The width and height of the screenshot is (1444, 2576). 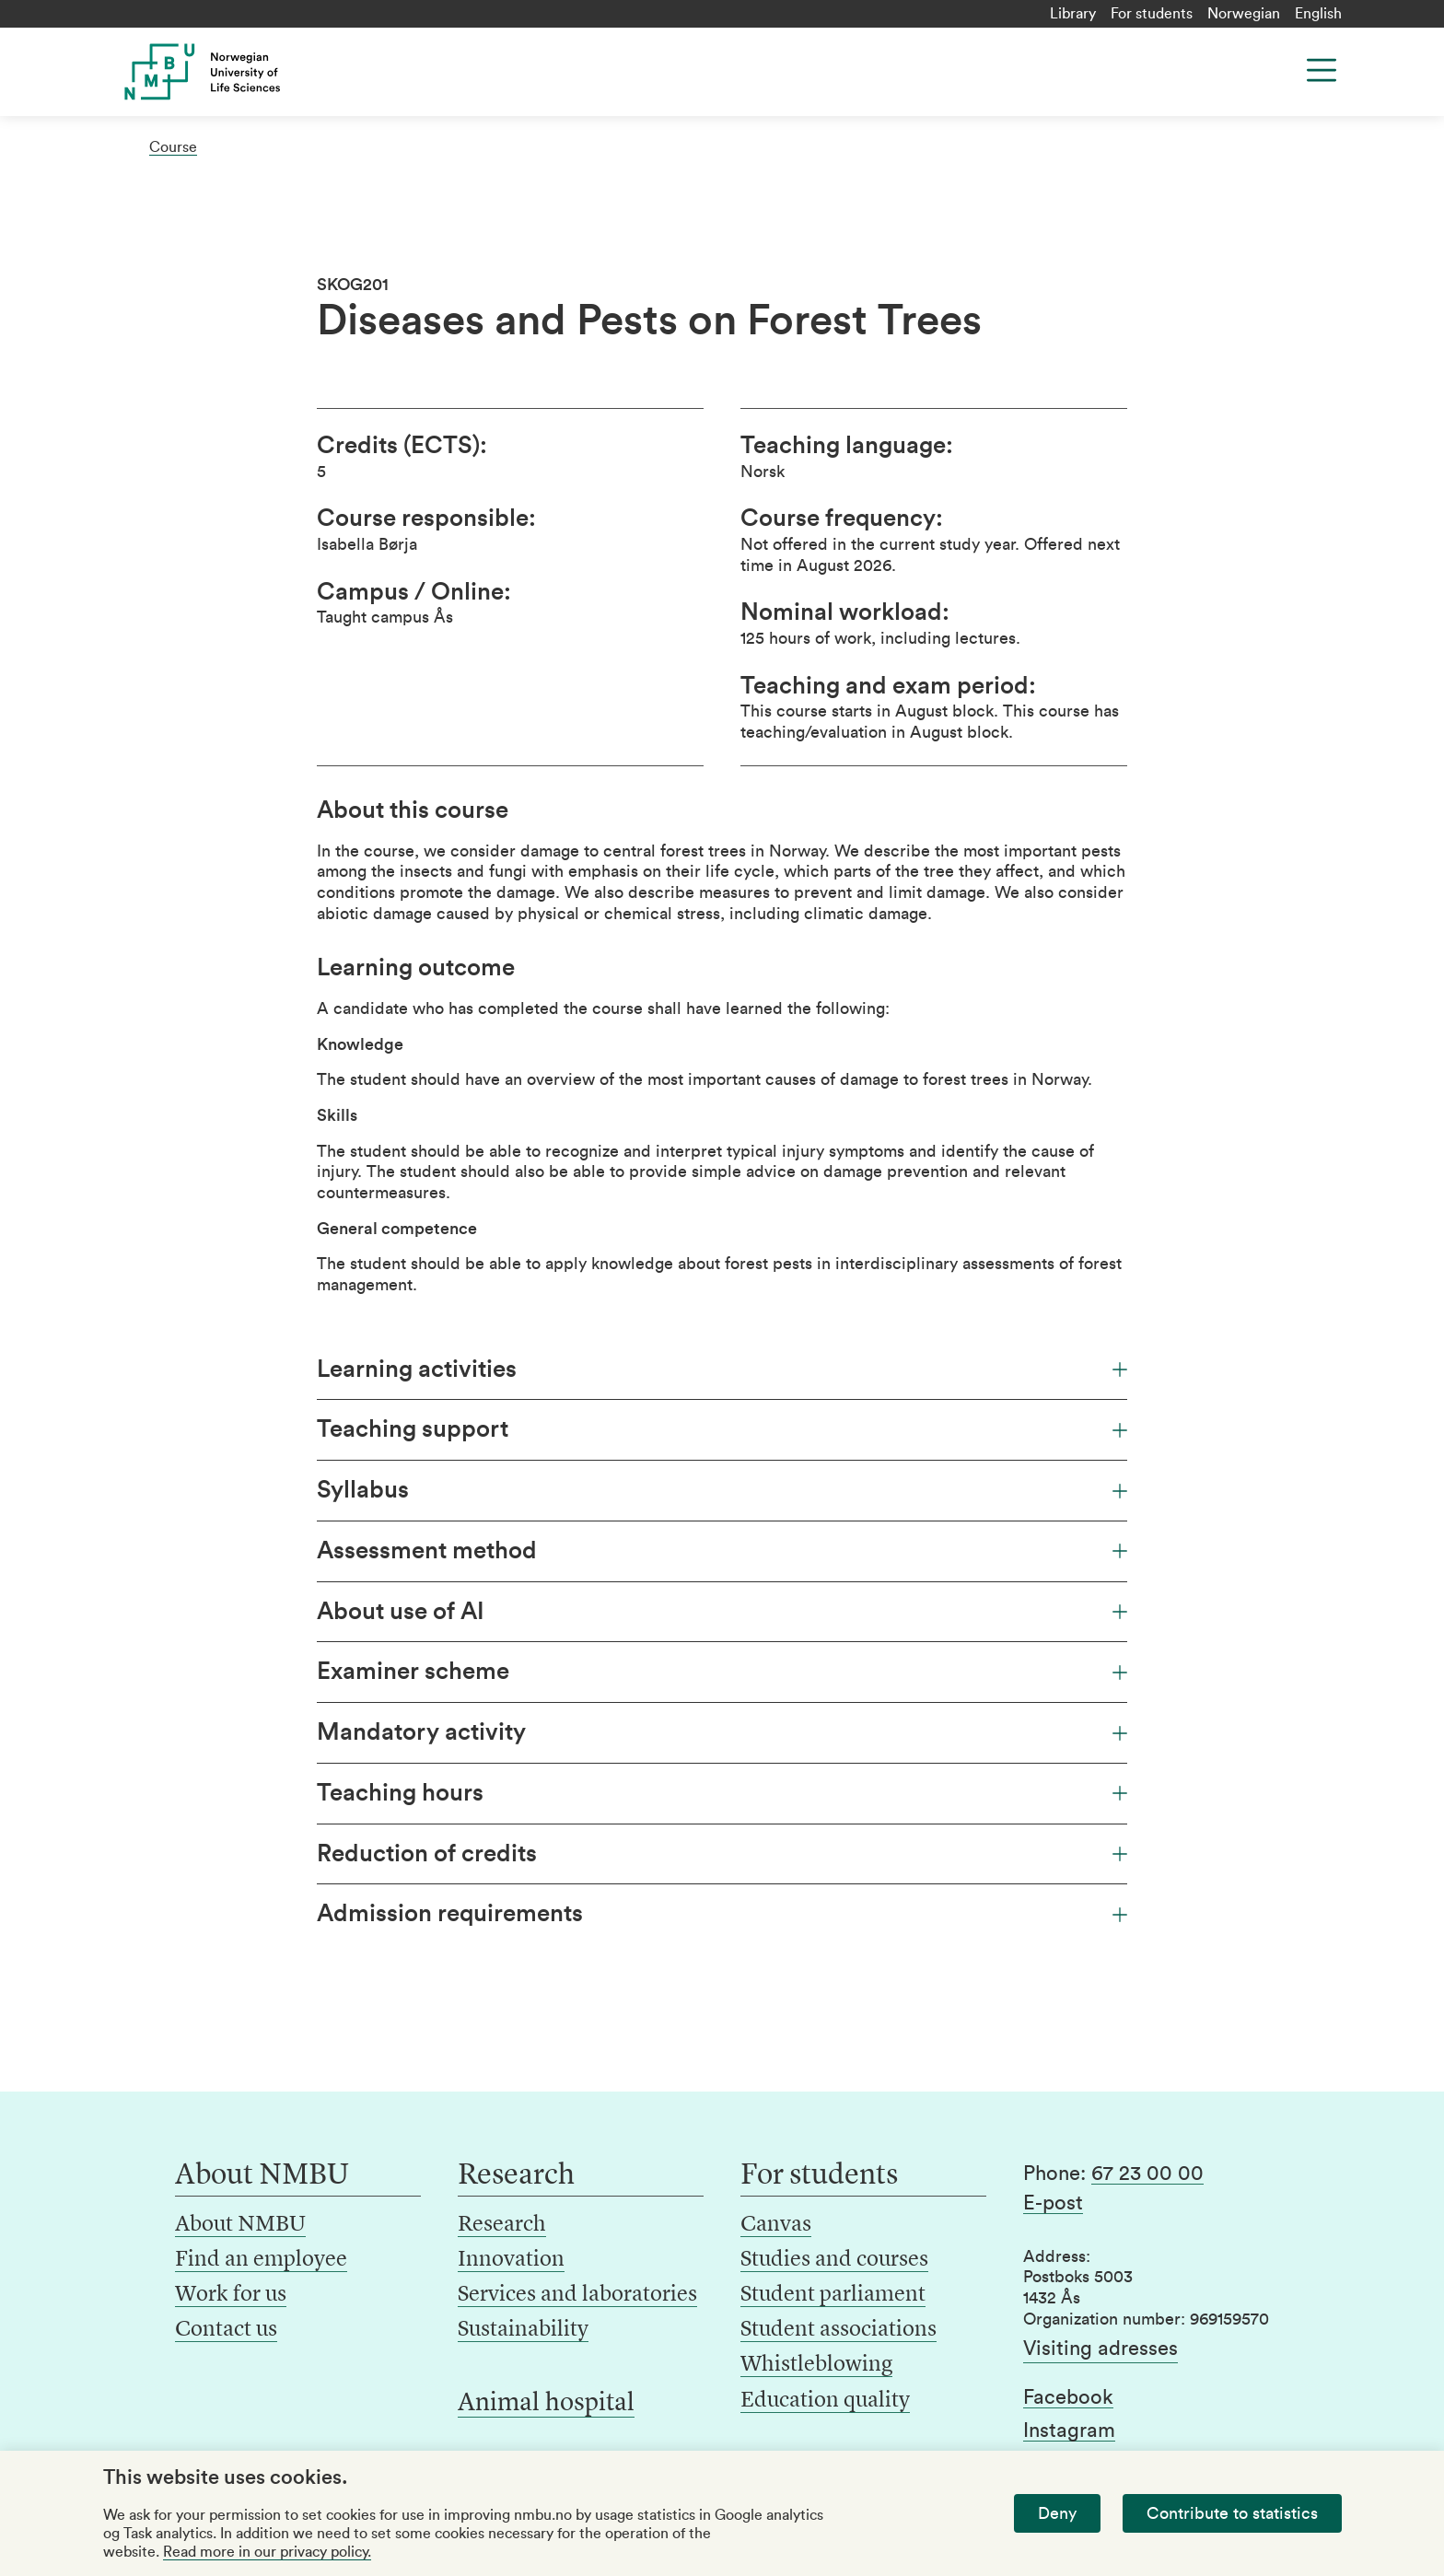 I want to click on Course, so click(x=173, y=147).